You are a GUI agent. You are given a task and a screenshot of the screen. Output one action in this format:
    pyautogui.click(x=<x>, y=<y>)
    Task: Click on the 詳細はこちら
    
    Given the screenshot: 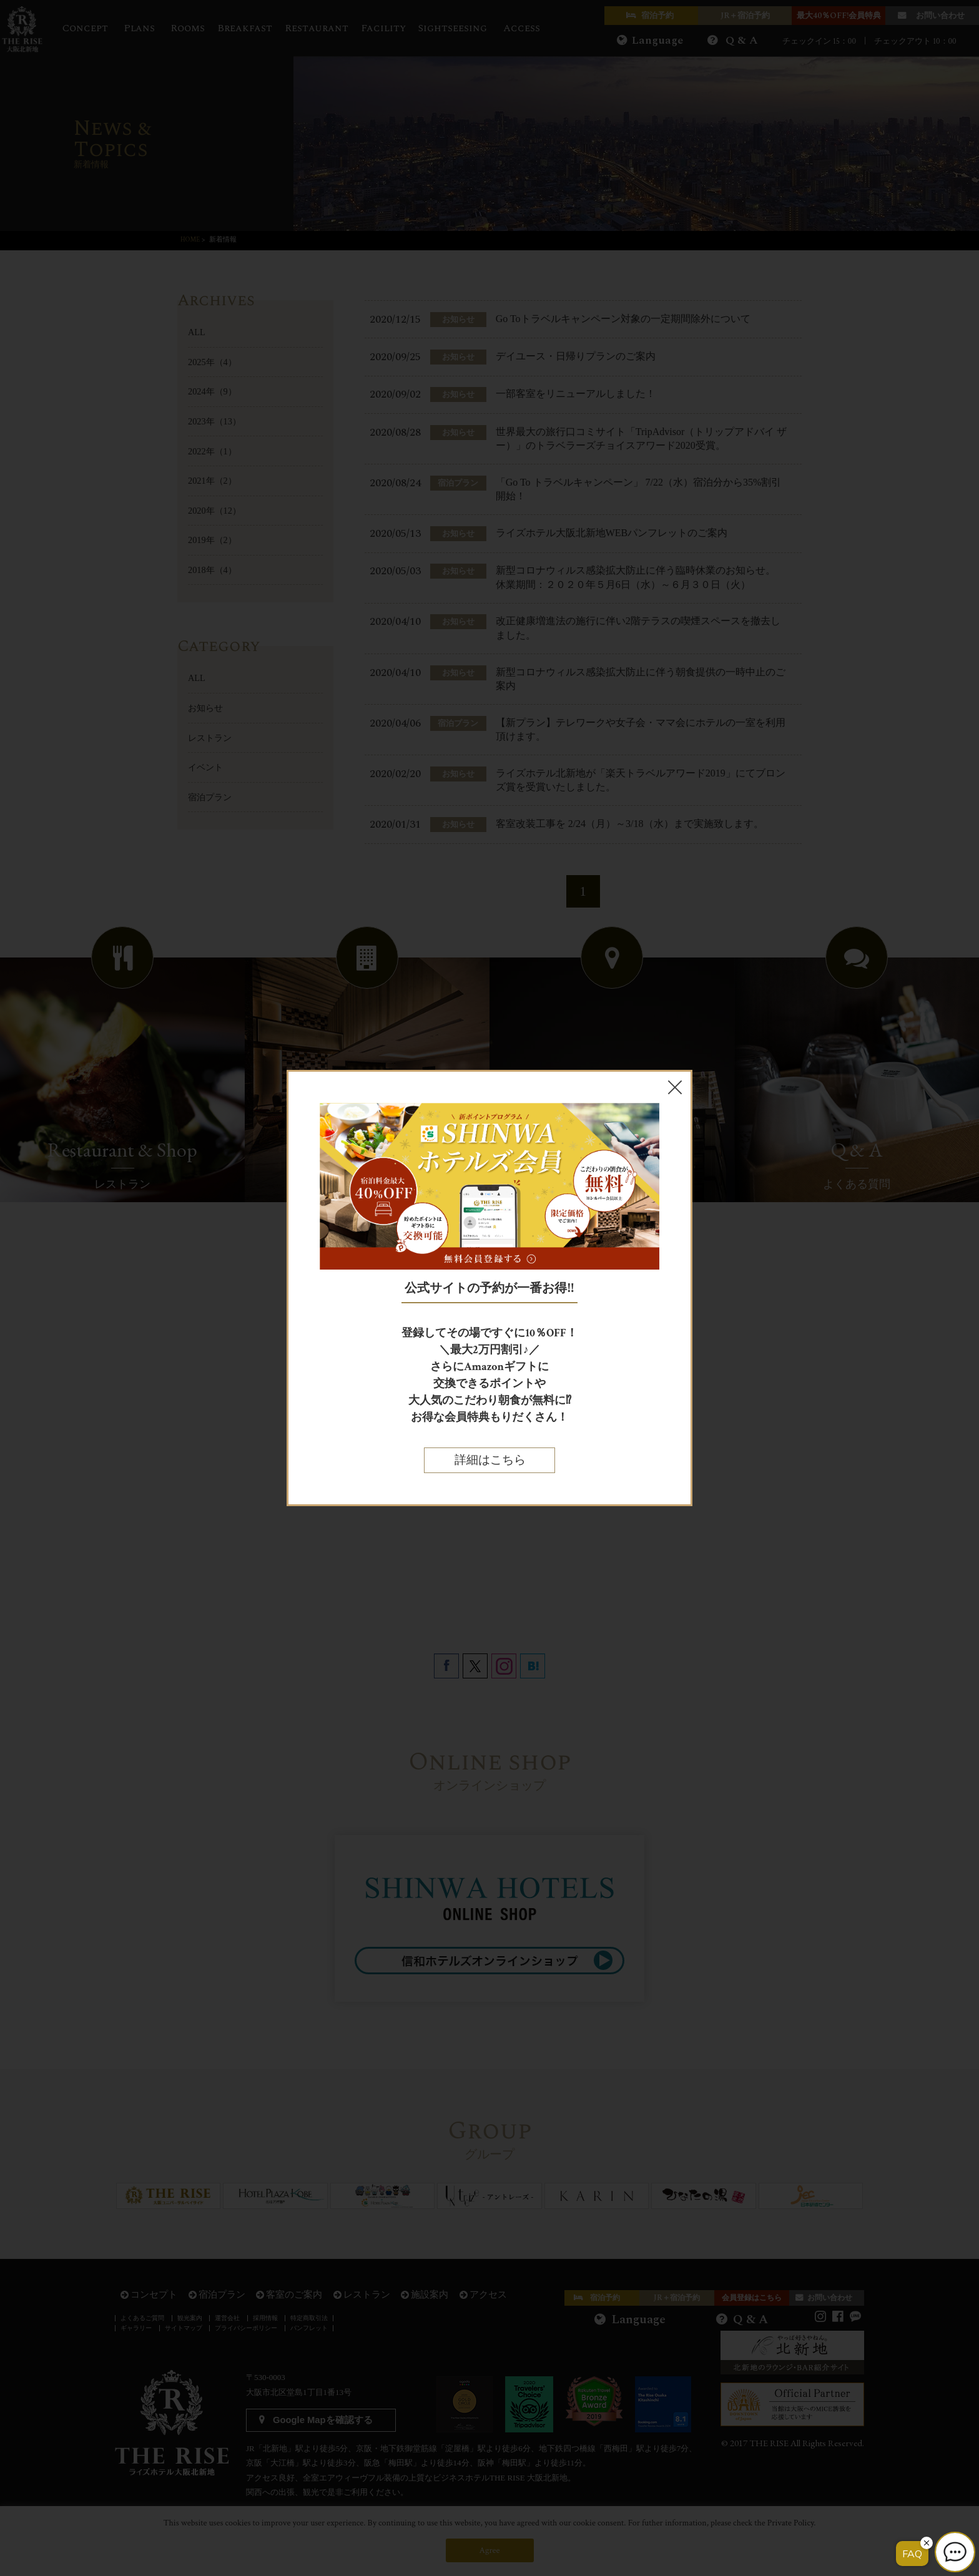 What is the action you would take?
    pyautogui.click(x=489, y=1460)
    